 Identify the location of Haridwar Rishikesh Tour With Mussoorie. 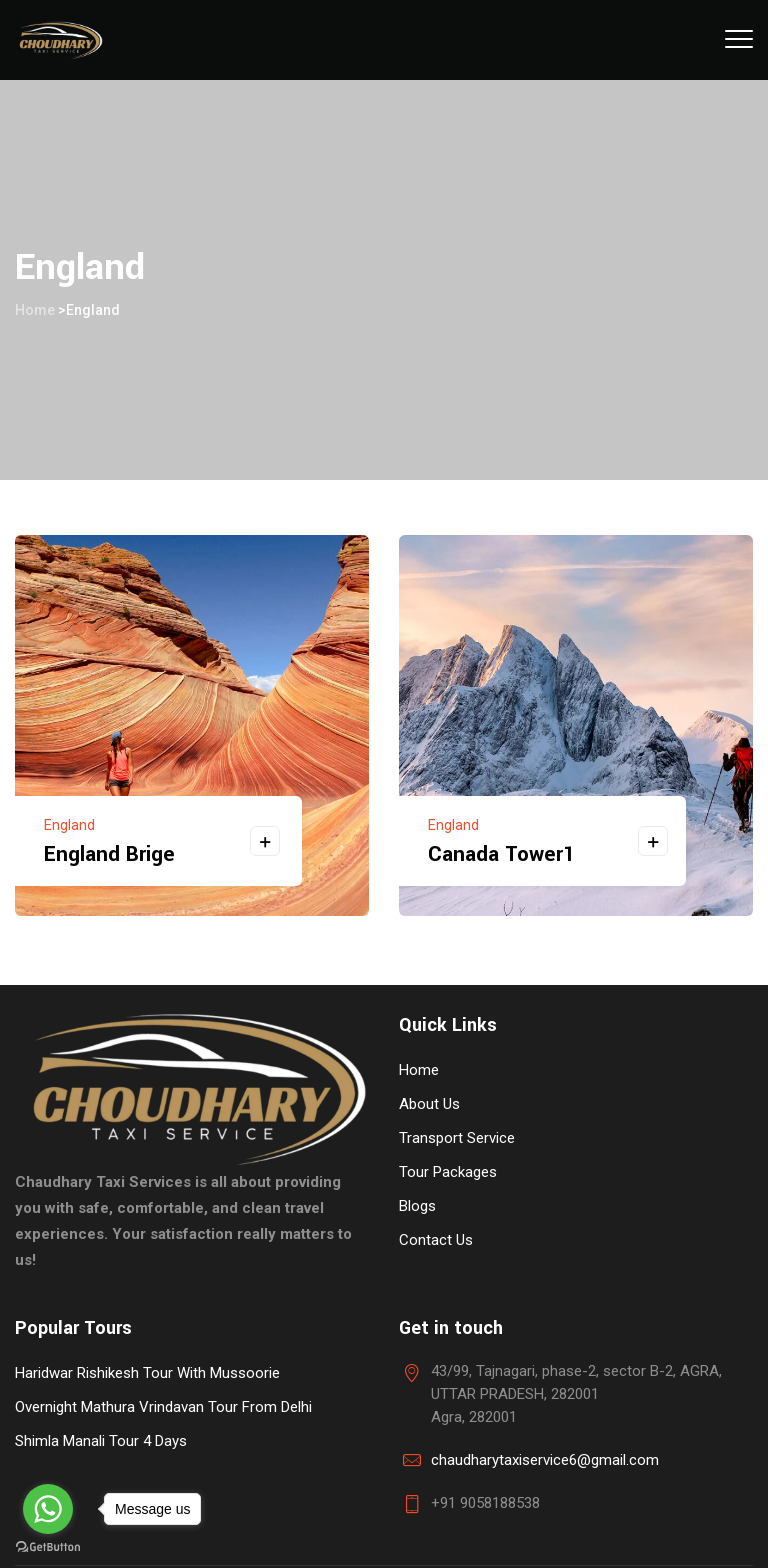
(147, 1373).